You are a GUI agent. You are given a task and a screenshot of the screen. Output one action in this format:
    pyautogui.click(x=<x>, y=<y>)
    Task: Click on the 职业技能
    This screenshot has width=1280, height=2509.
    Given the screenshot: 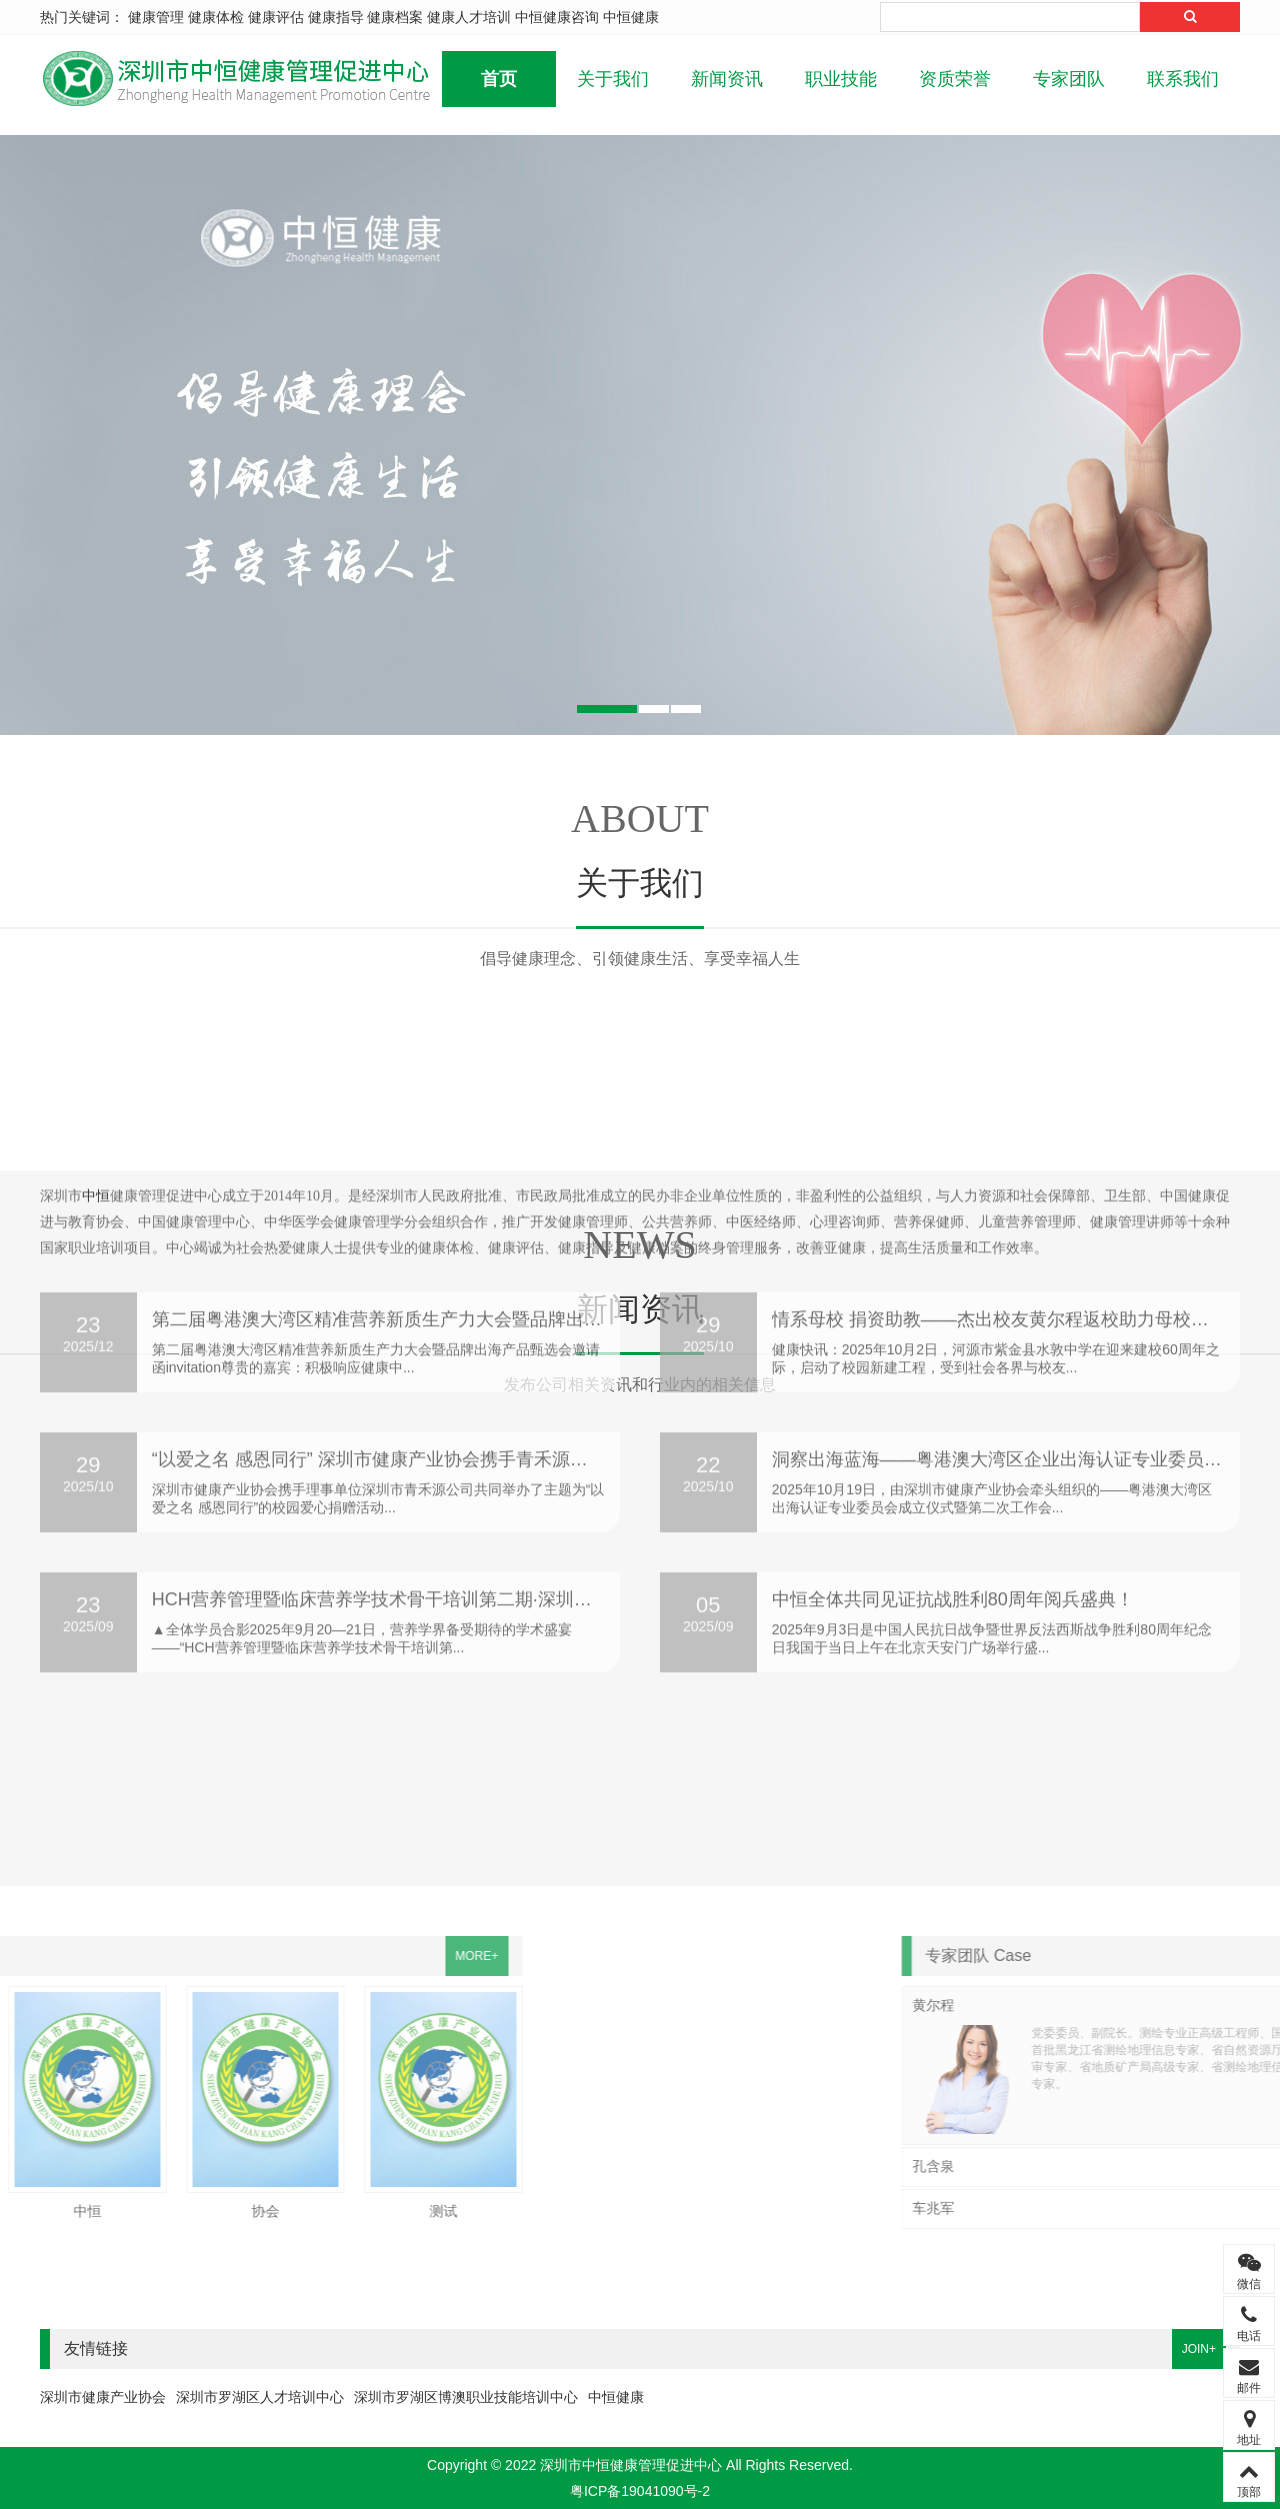 What is the action you would take?
    pyautogui.click(x=841, y=79)
    